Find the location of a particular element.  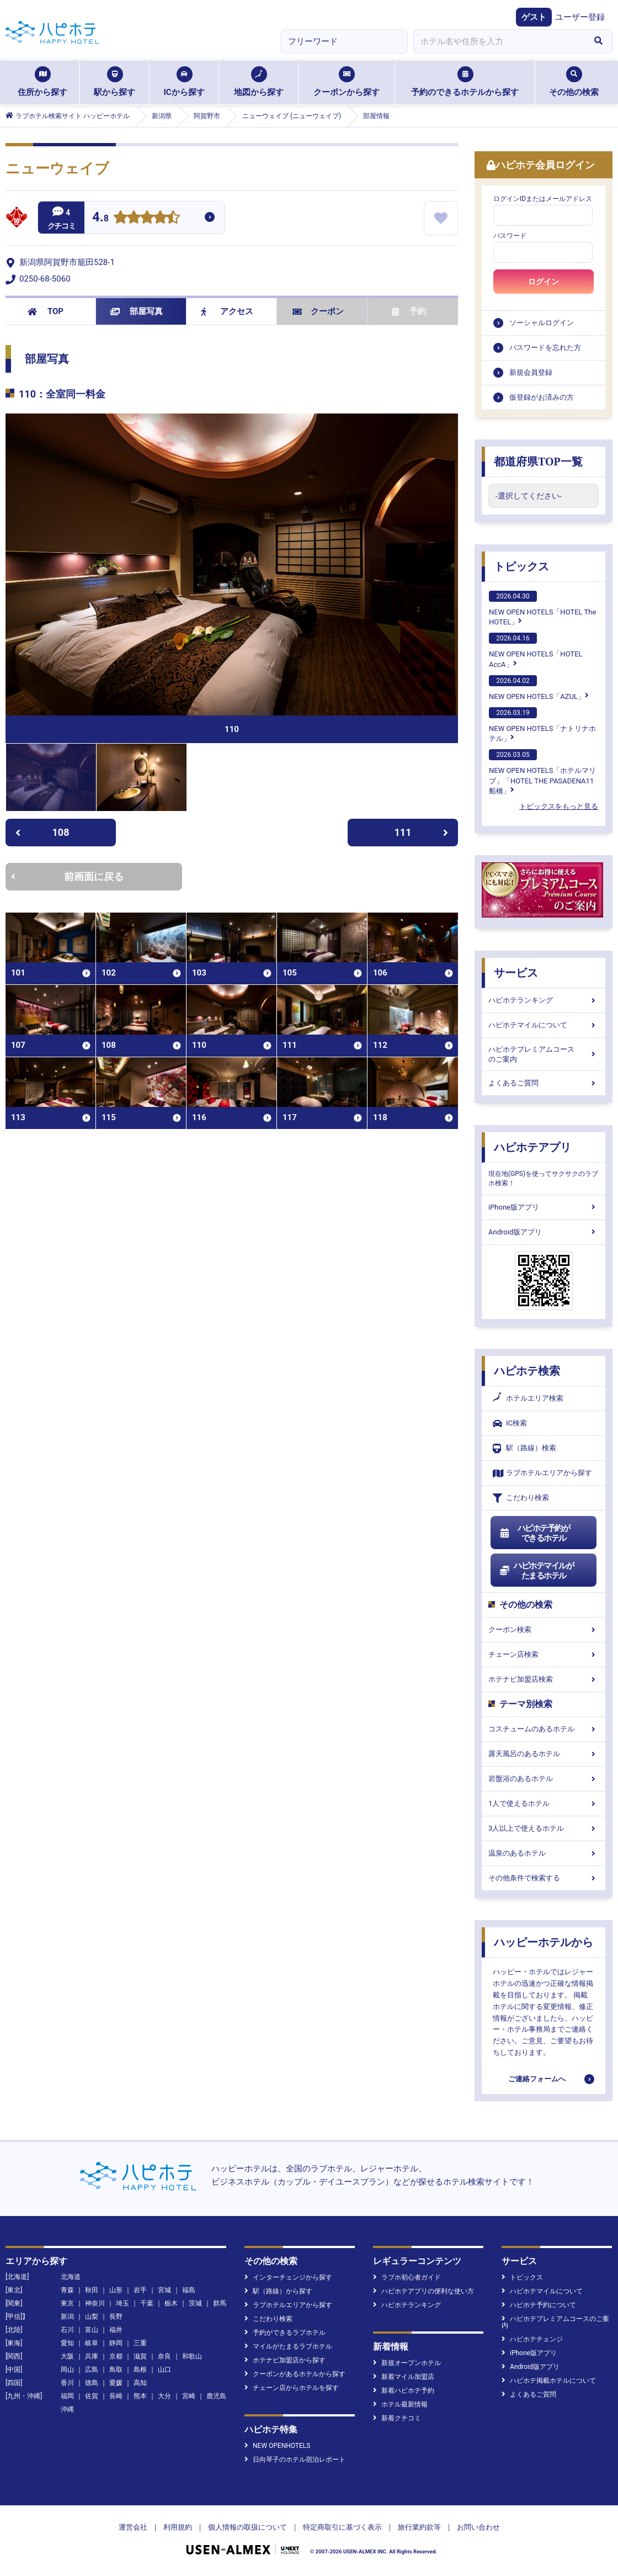

チェーン店からホテルを探す is located at coordinates (291, 2388).